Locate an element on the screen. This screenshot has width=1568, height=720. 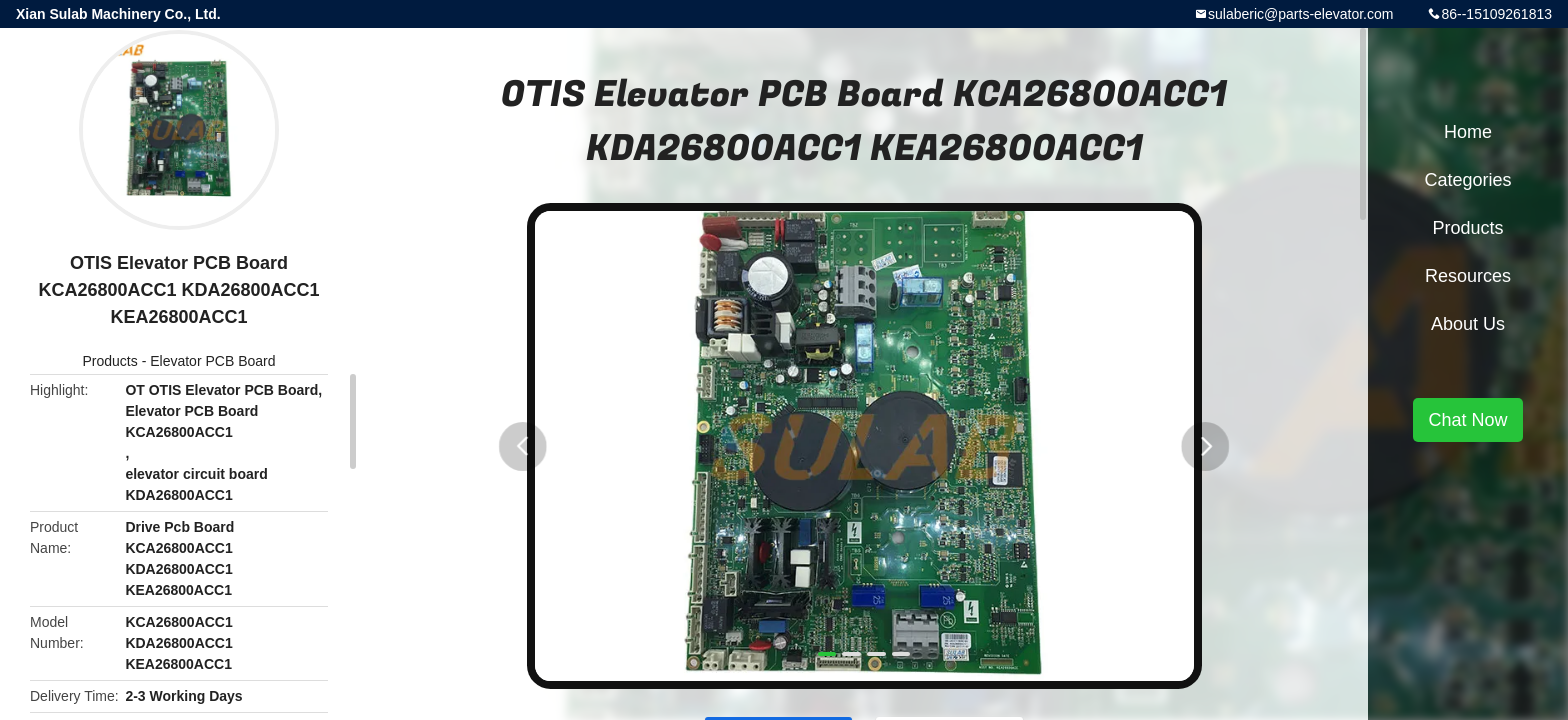
Chat Now is located at coordinates (1467, 420).